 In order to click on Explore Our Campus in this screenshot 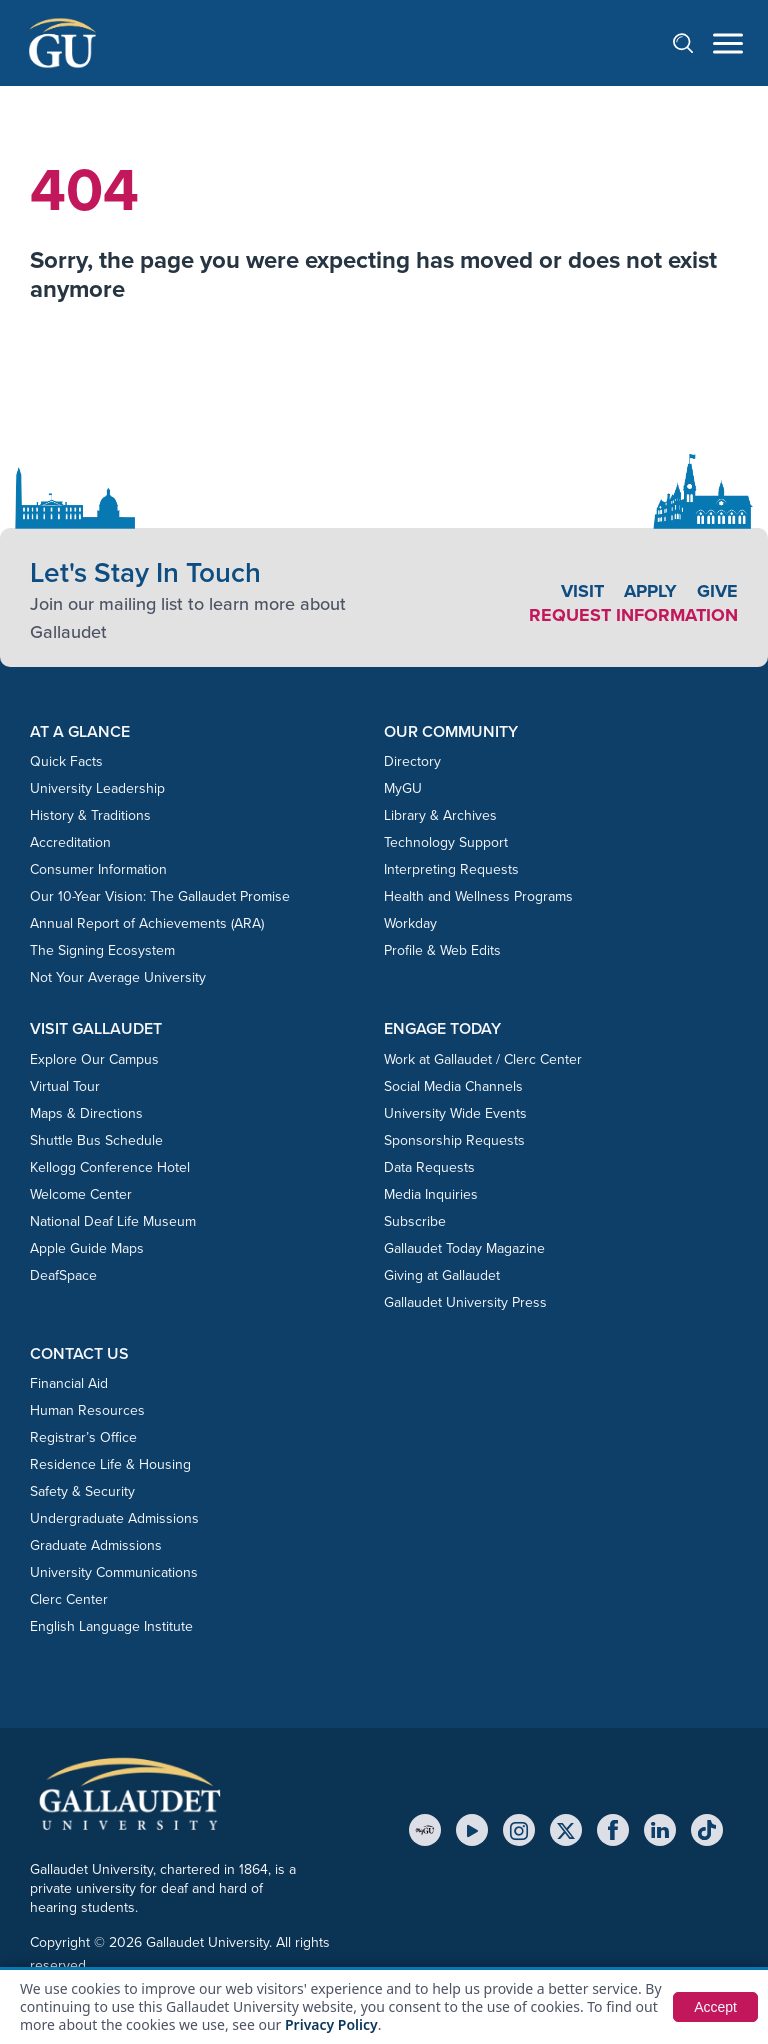, I will do `click(94, 1059)`.